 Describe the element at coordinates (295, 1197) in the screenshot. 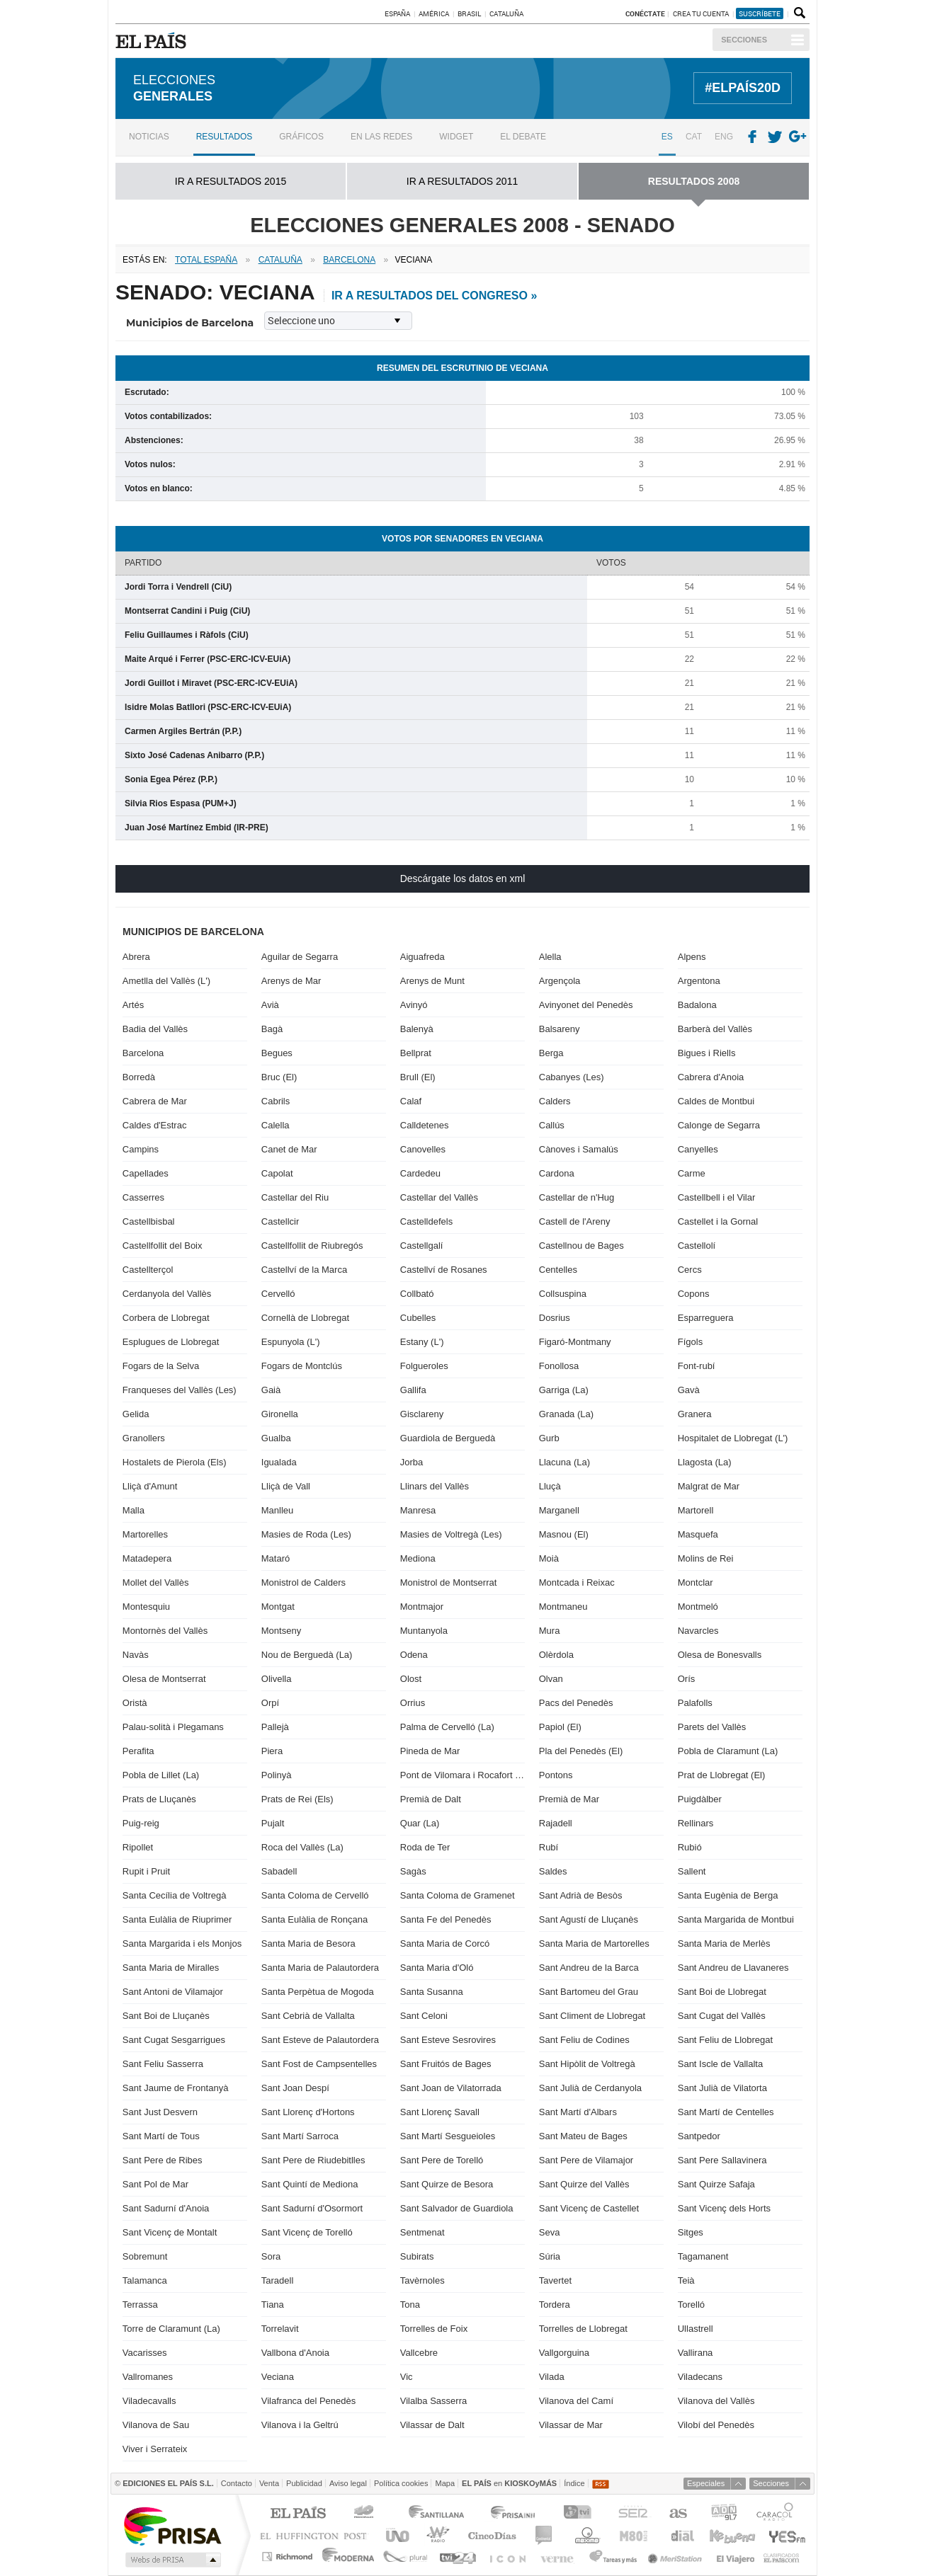

I see `Castellar del Riu` at that location.